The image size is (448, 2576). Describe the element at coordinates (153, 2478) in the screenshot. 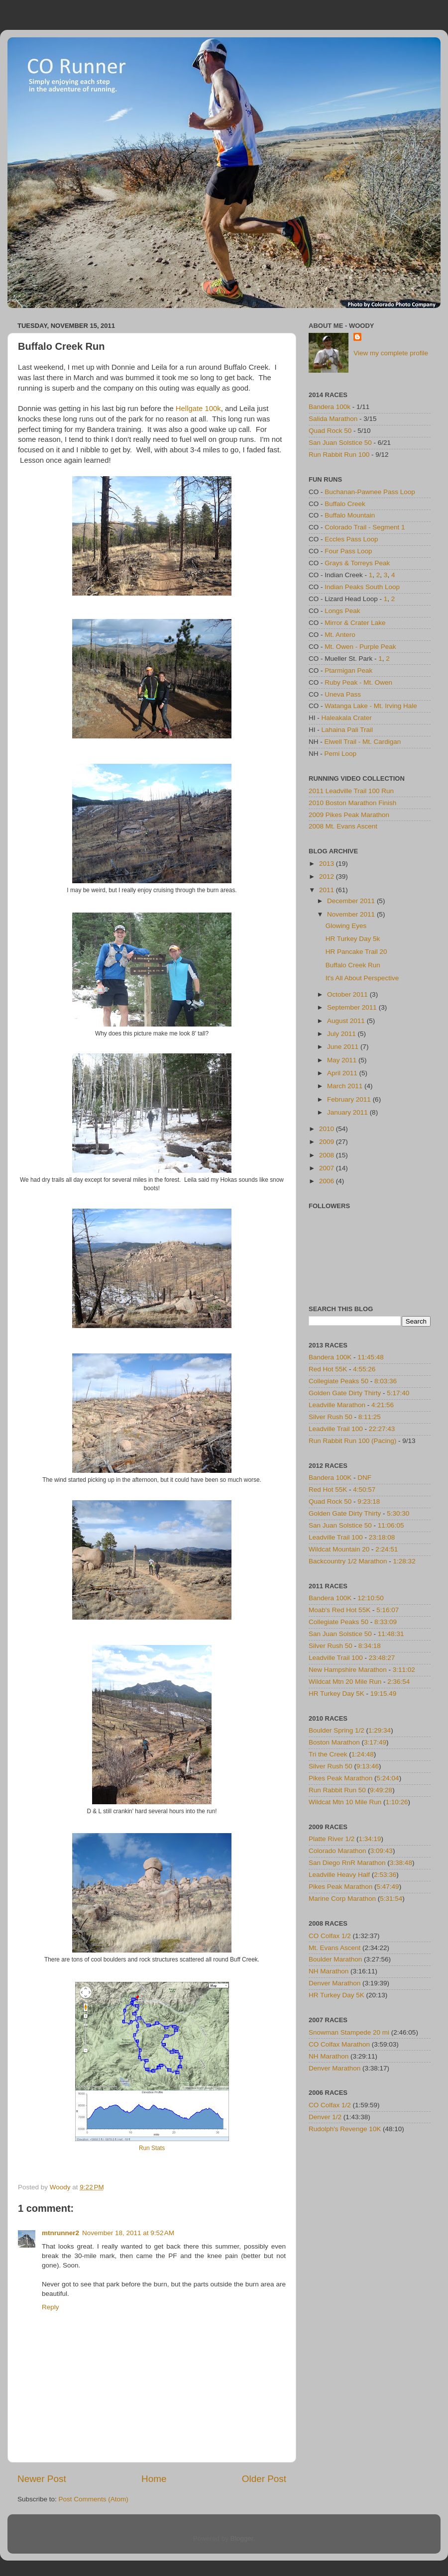

I see `Home` at that location.